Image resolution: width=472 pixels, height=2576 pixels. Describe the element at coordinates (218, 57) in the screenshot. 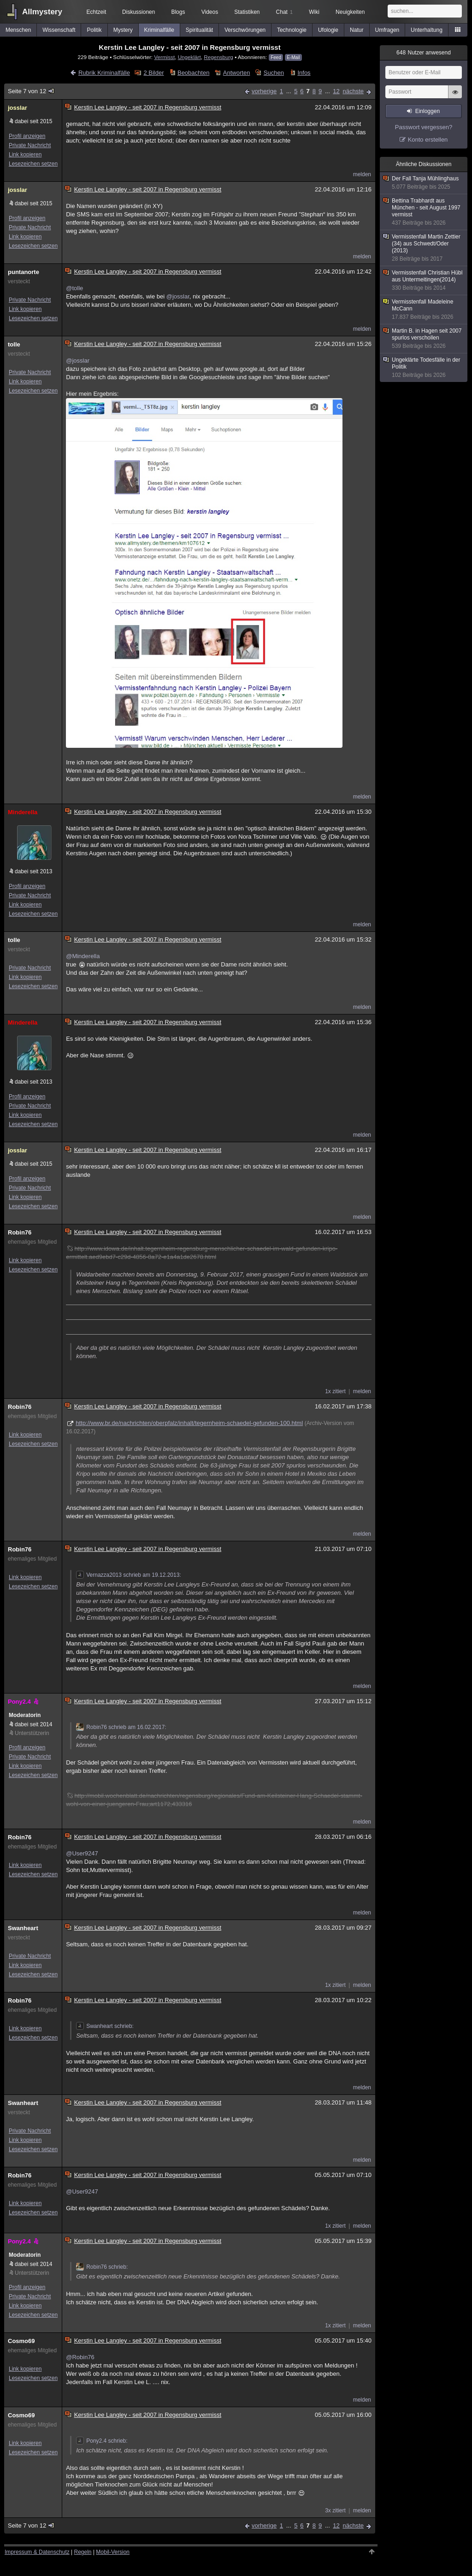

I see `Regensburg` at that location.